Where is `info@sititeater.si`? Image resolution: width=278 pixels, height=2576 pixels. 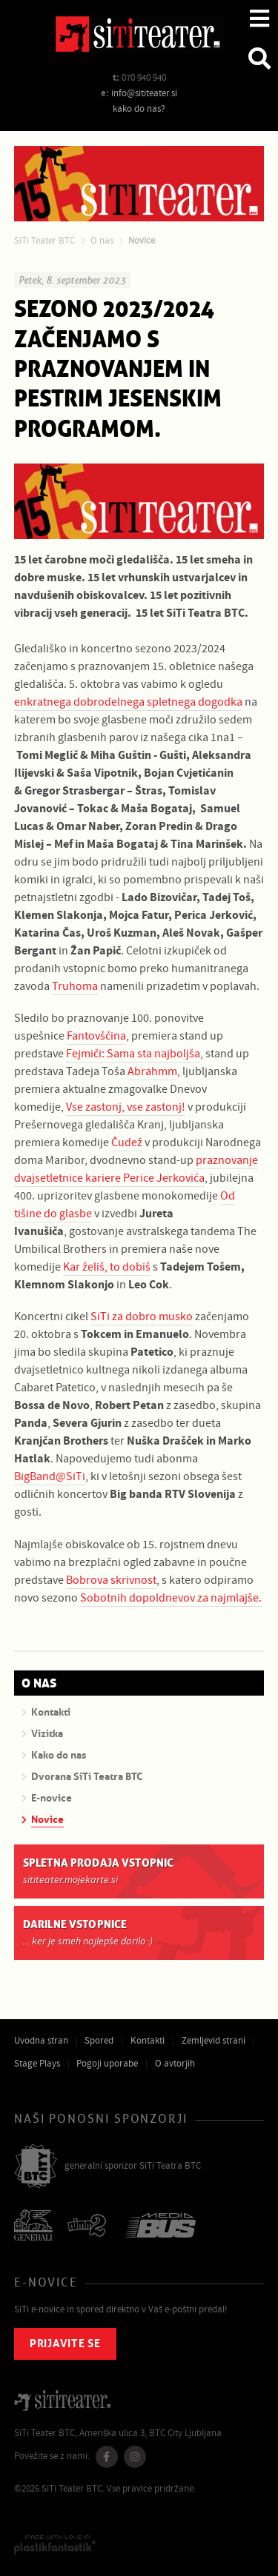
info@sititeater.si is located at coordinates (144, 93).